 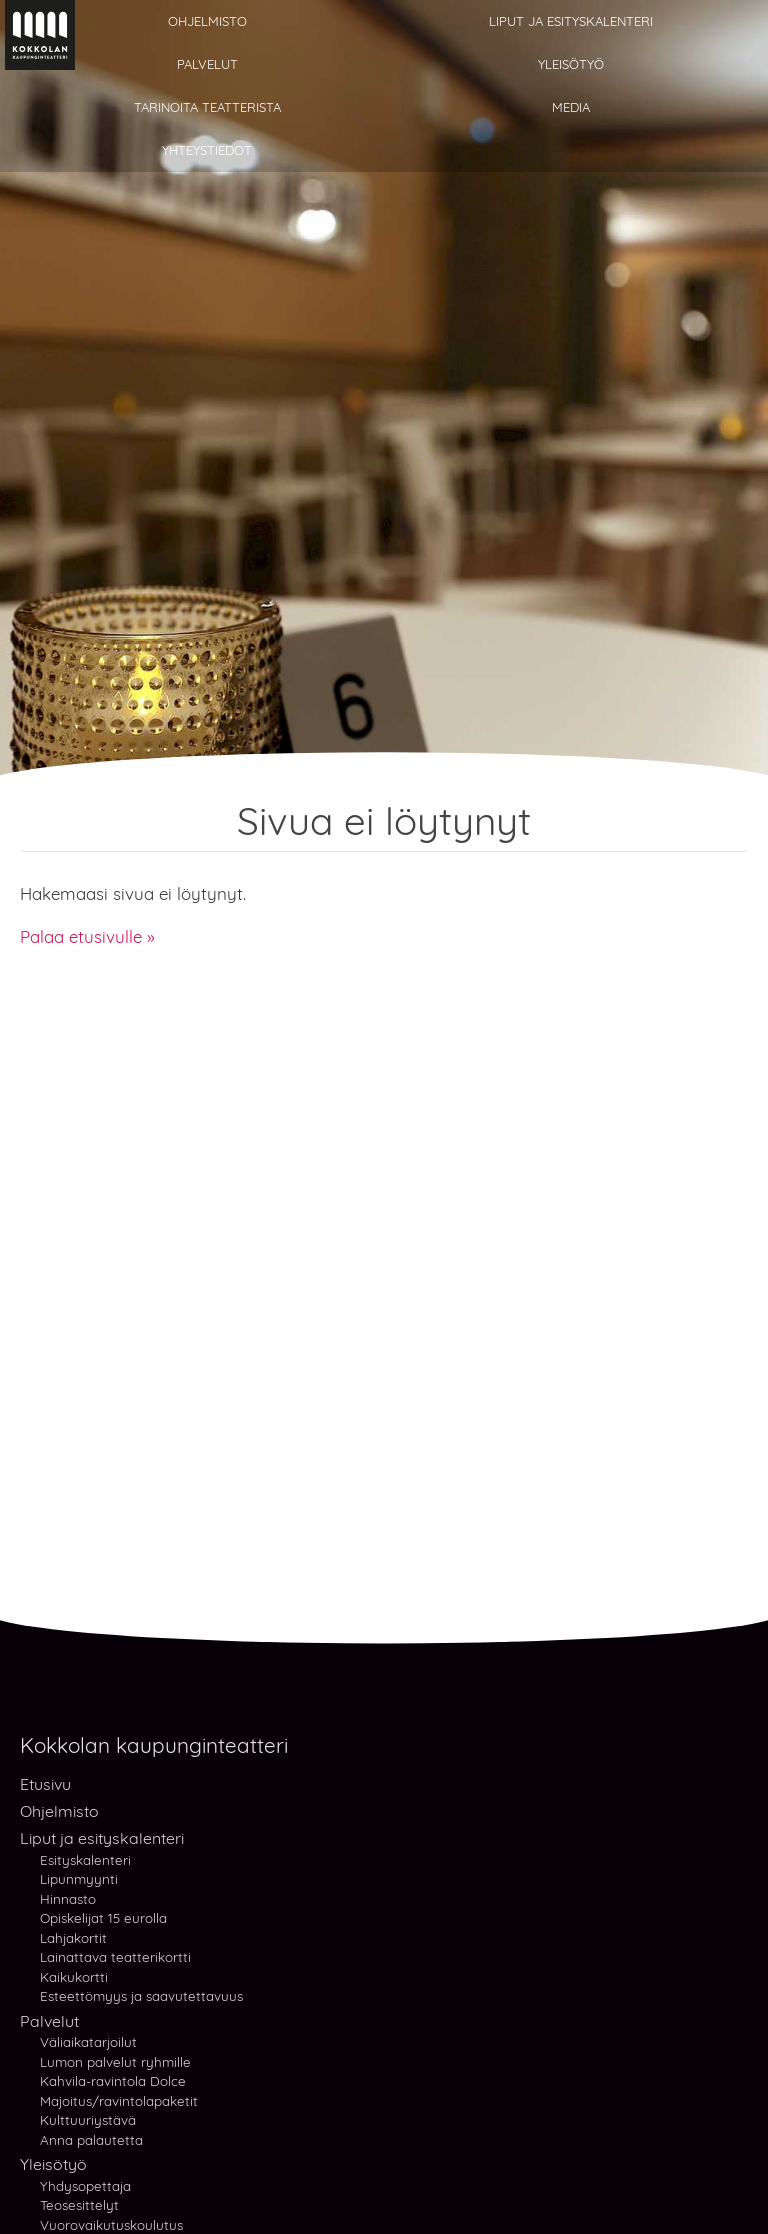 I want to click on Anna palautetta, so click(x=91, y=2139).